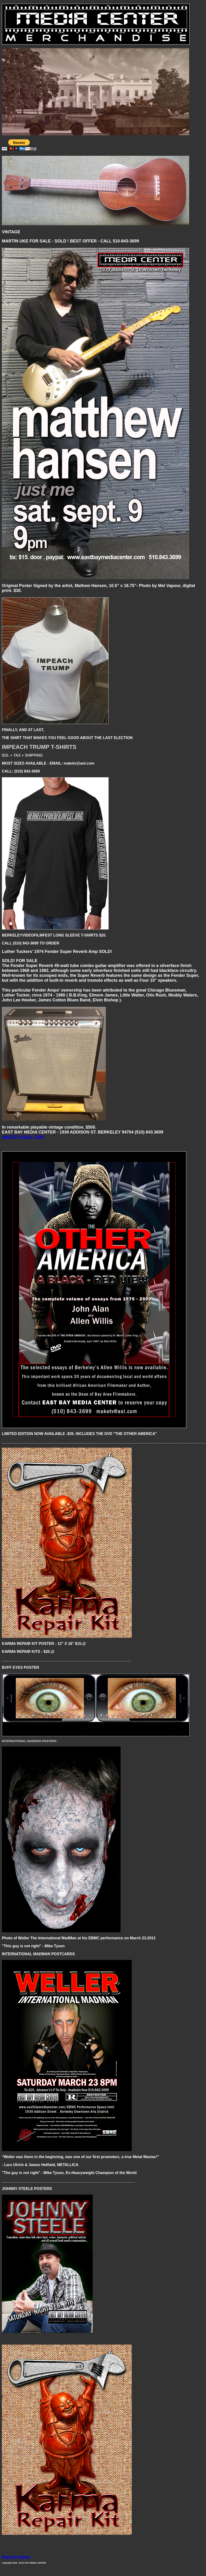 Image resolution: width=206 pixels, height=2576 pixels. Describe the element at coordinates (23, 1137) in the screenshot. I see `MAKETV@AOL.COM` at that location.